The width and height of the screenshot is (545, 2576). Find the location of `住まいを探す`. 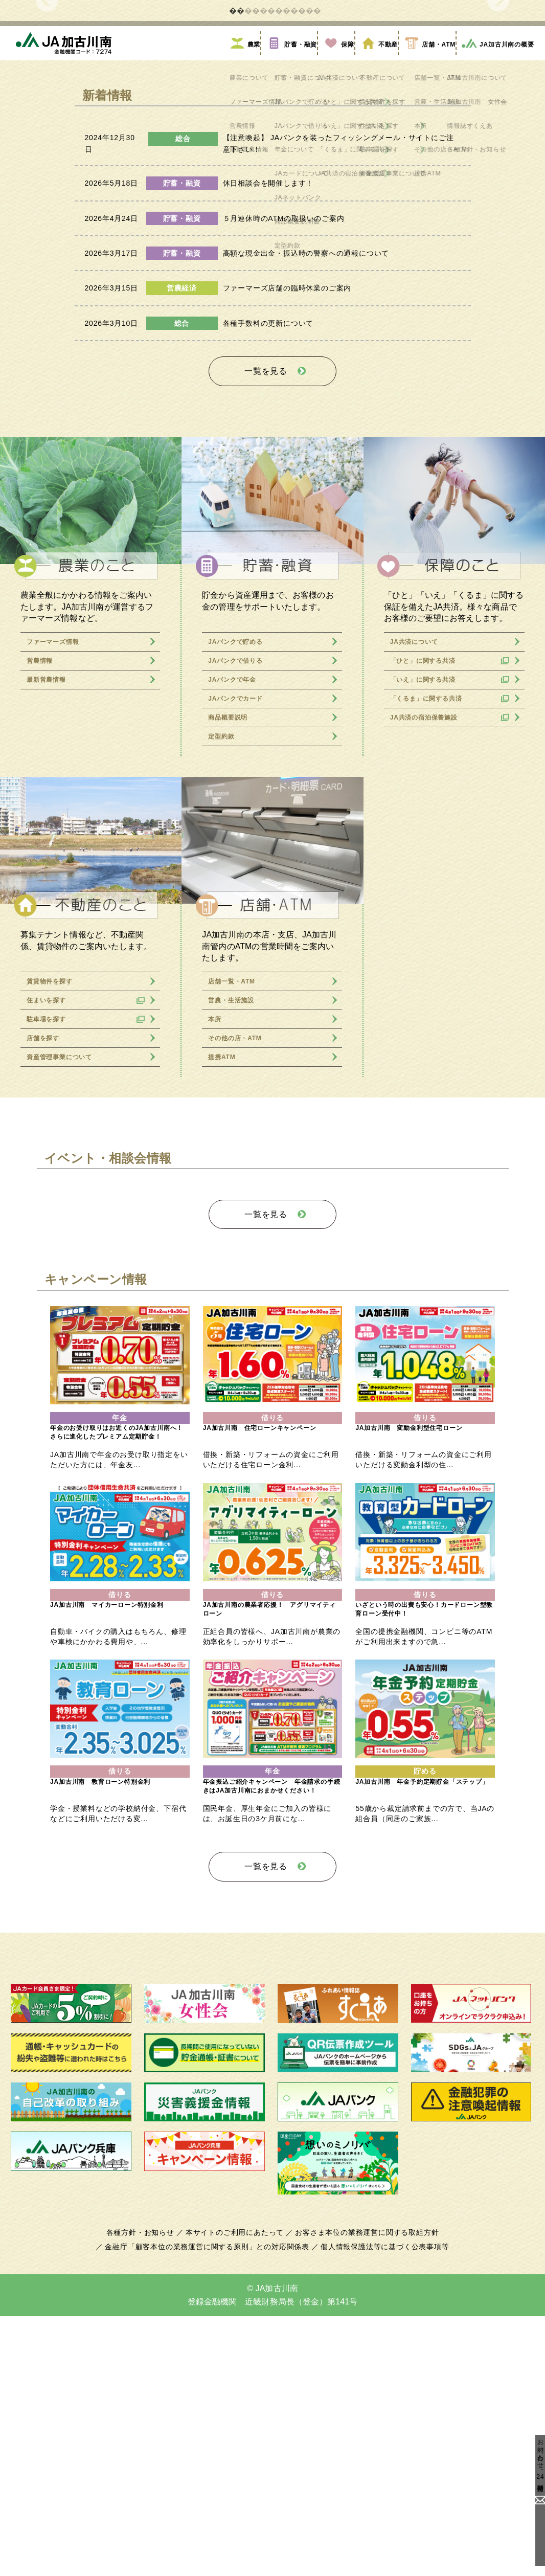

住まいを探す is located at coordinates (50, 1231).